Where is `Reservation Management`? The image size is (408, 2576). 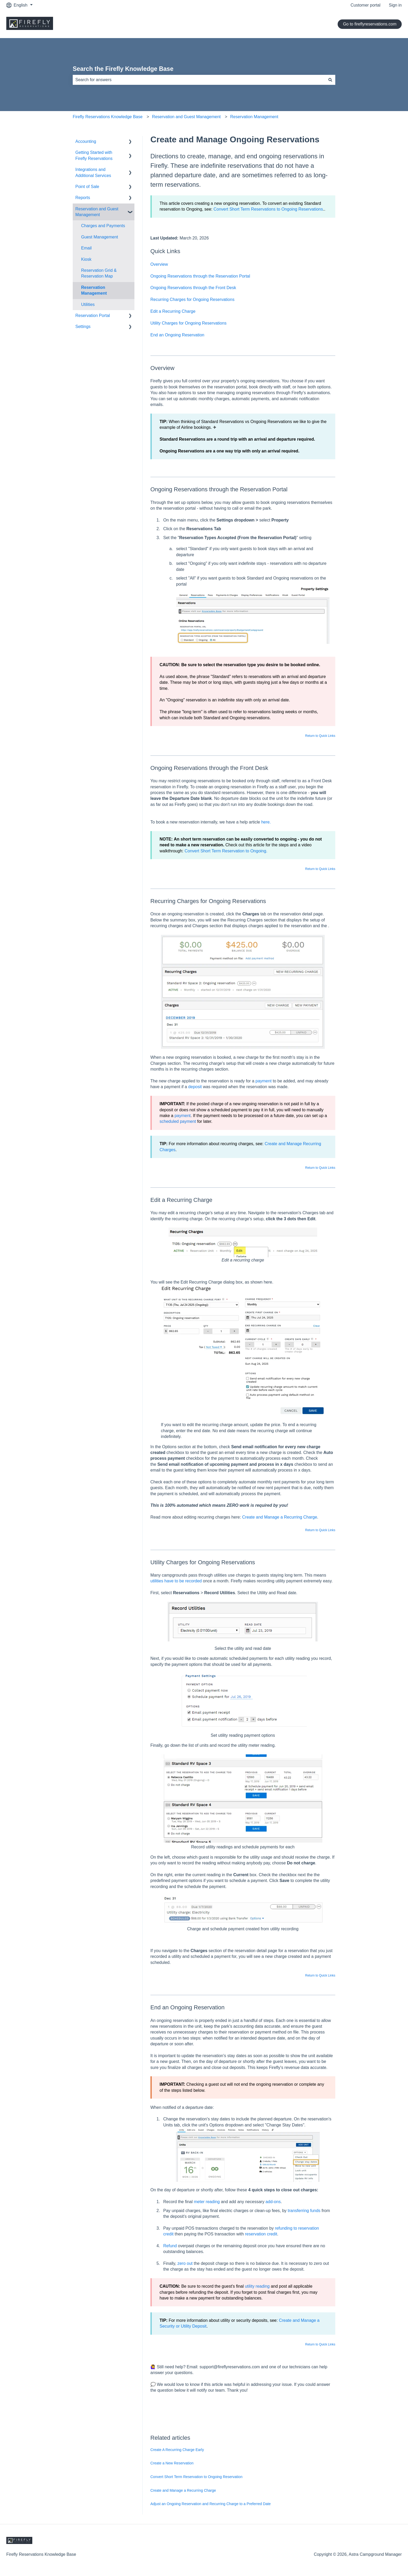
Reservation Management is located at coordinates (254, 116).